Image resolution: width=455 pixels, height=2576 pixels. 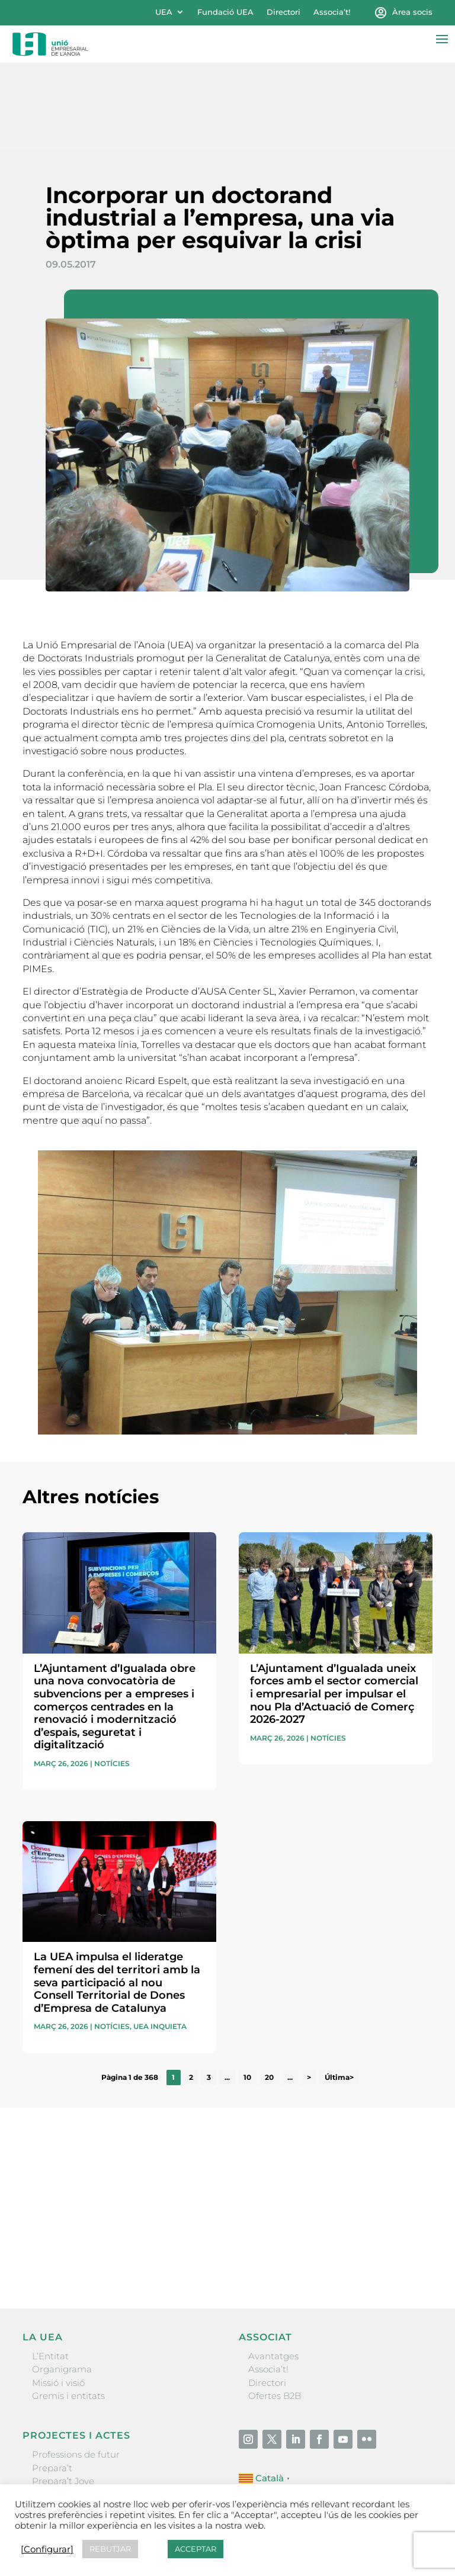 I want to click on Professions de futur, so click(x=76, y=2369).